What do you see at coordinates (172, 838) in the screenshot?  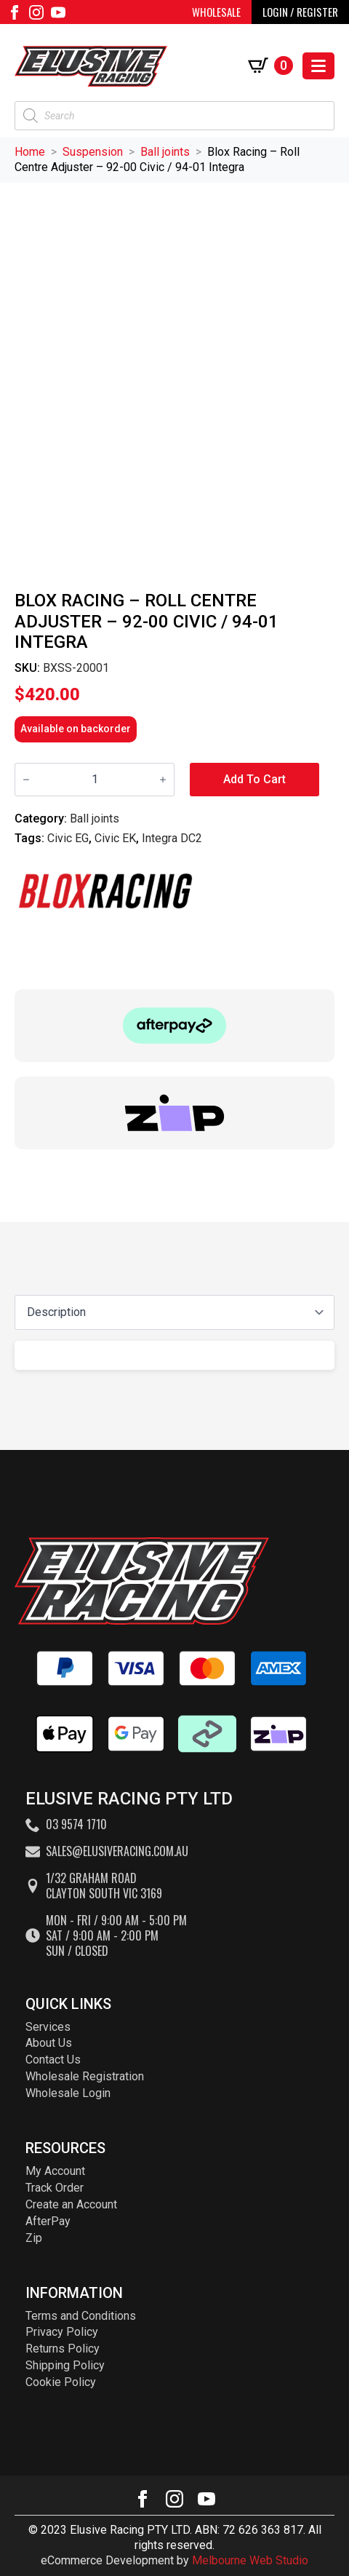 I see `Integra DC2` at bounding box center [172, 838].